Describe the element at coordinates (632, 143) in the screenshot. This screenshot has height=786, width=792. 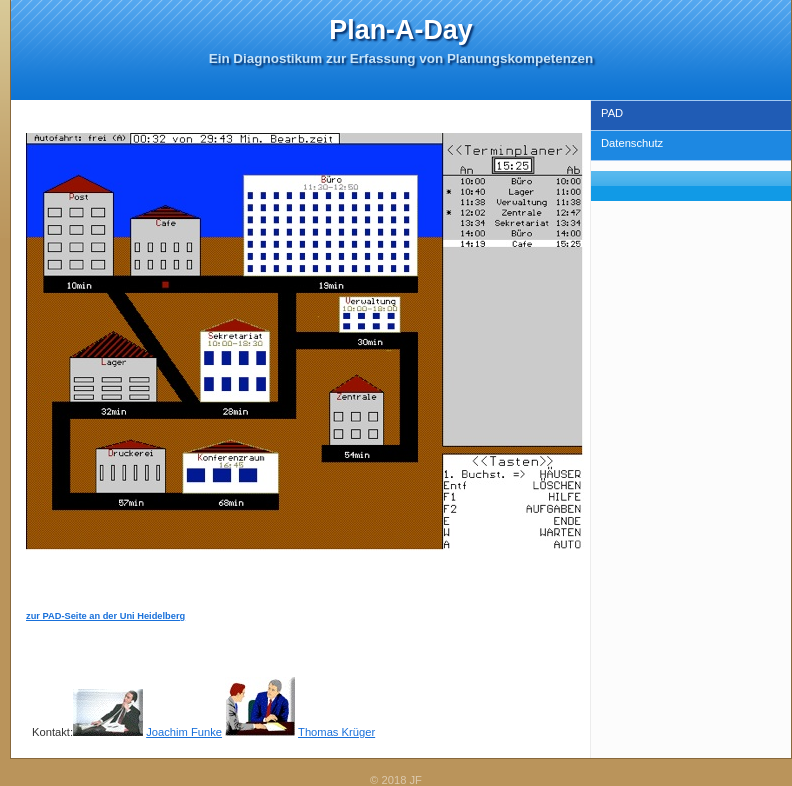
I see `Datenschutz` at that location.